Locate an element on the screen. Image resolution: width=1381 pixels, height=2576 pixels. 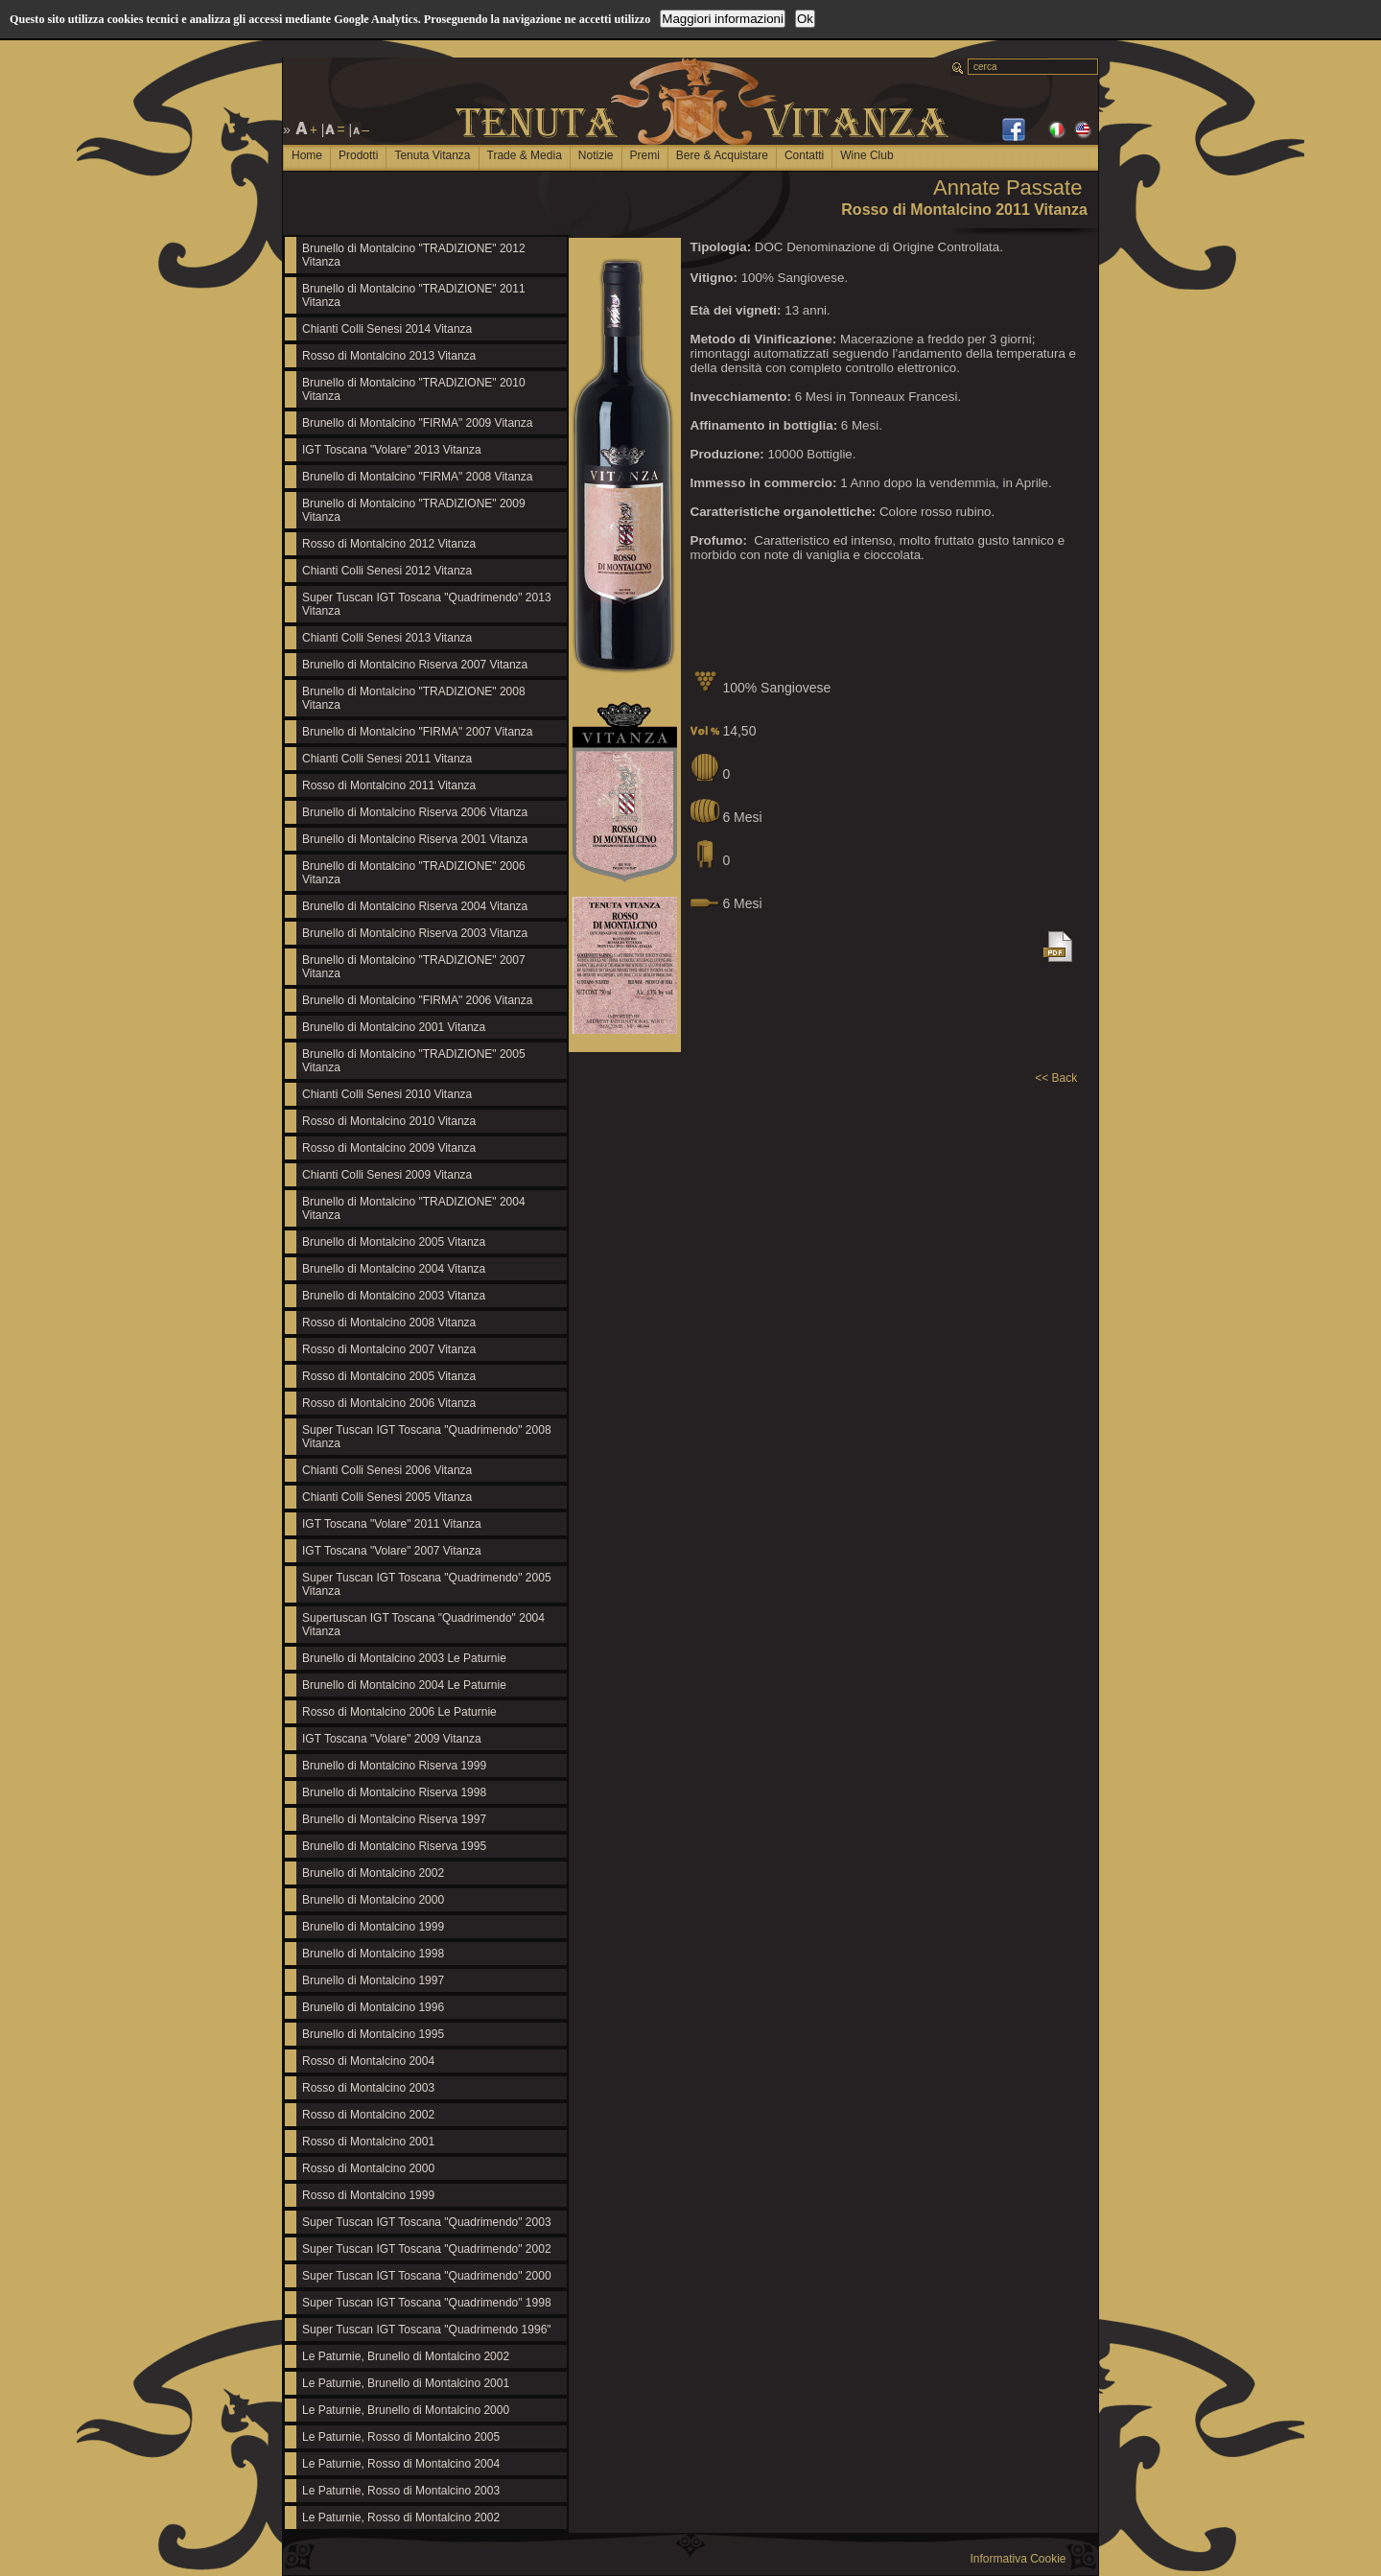
Brunello di Montalcino Riserva 1997 is located at coordinates (394, 1819).